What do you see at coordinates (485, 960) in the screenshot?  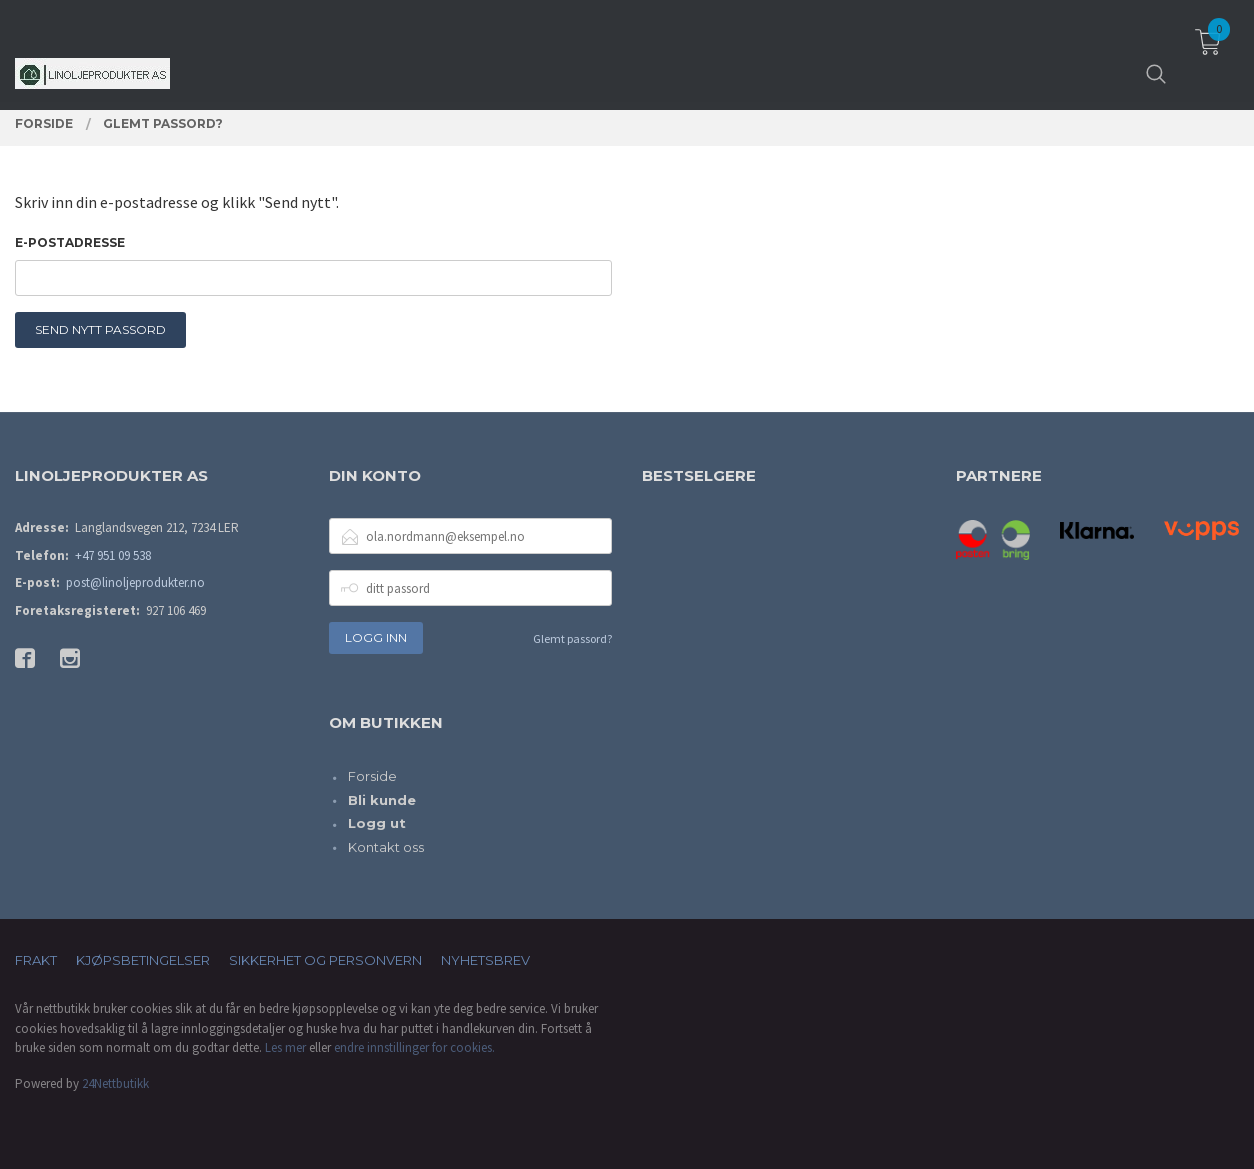 I see `Nyhetsbrev` at bounding box center [485, 960].